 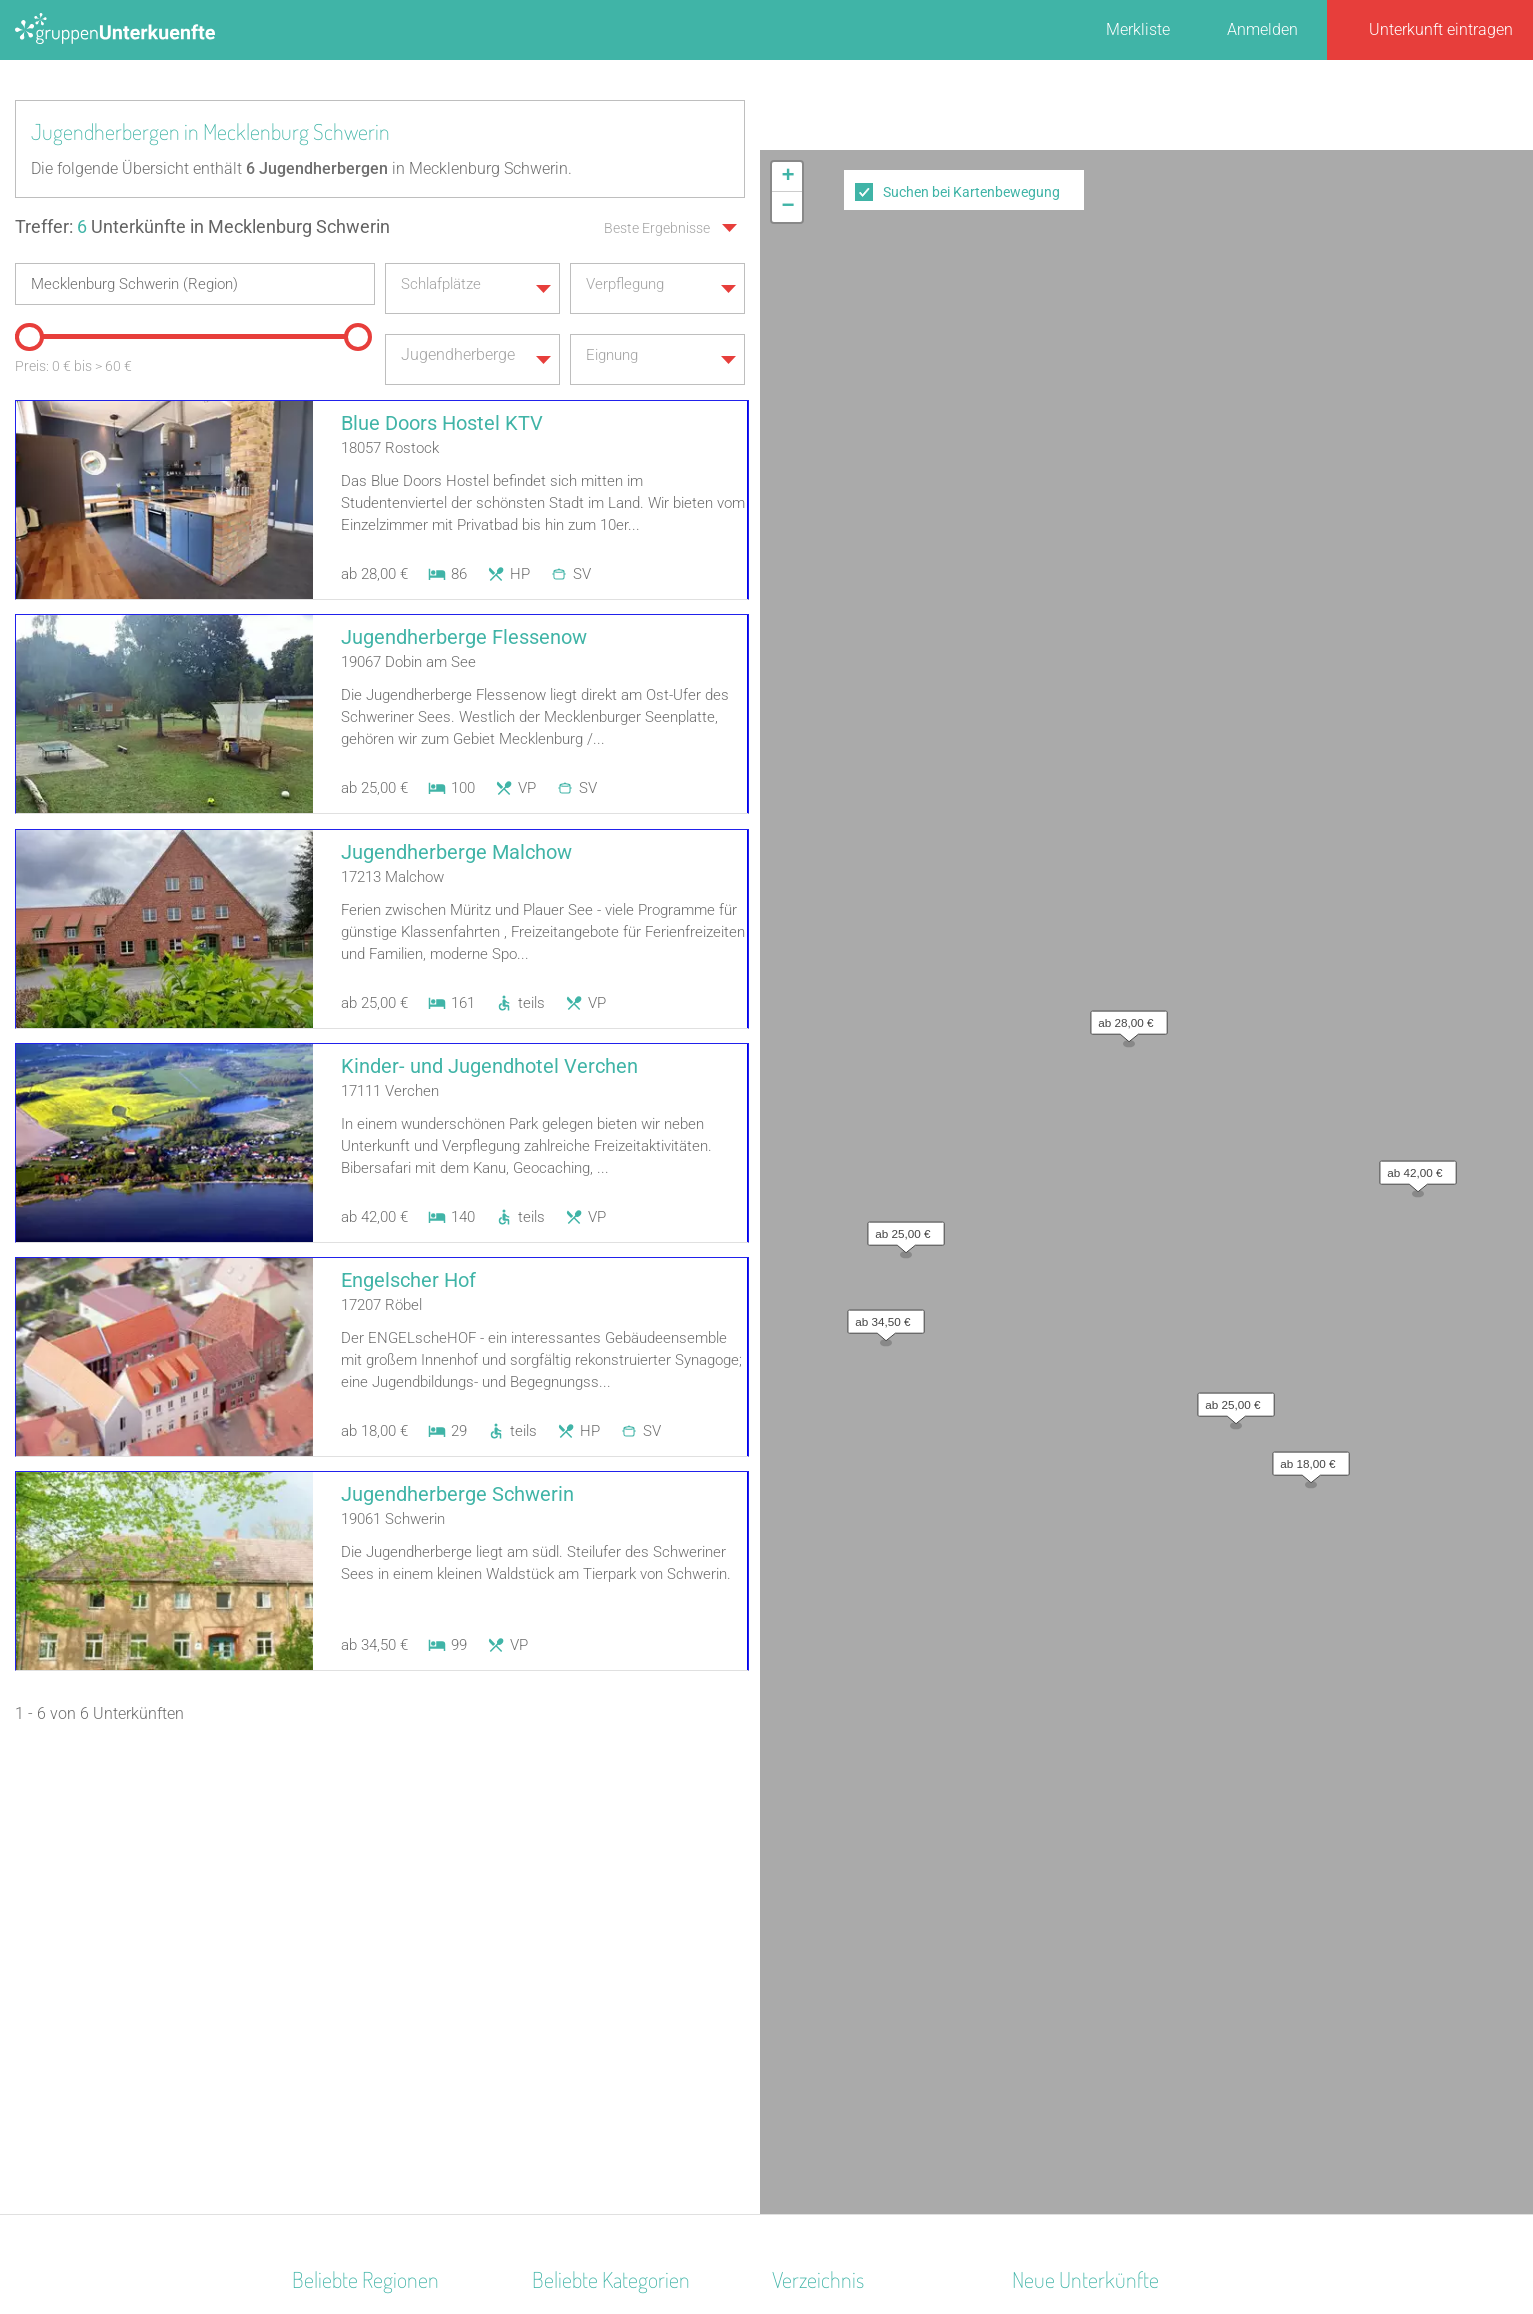 I want to click on Deutsche Ostseeküste, so click(x=369, y=1884).